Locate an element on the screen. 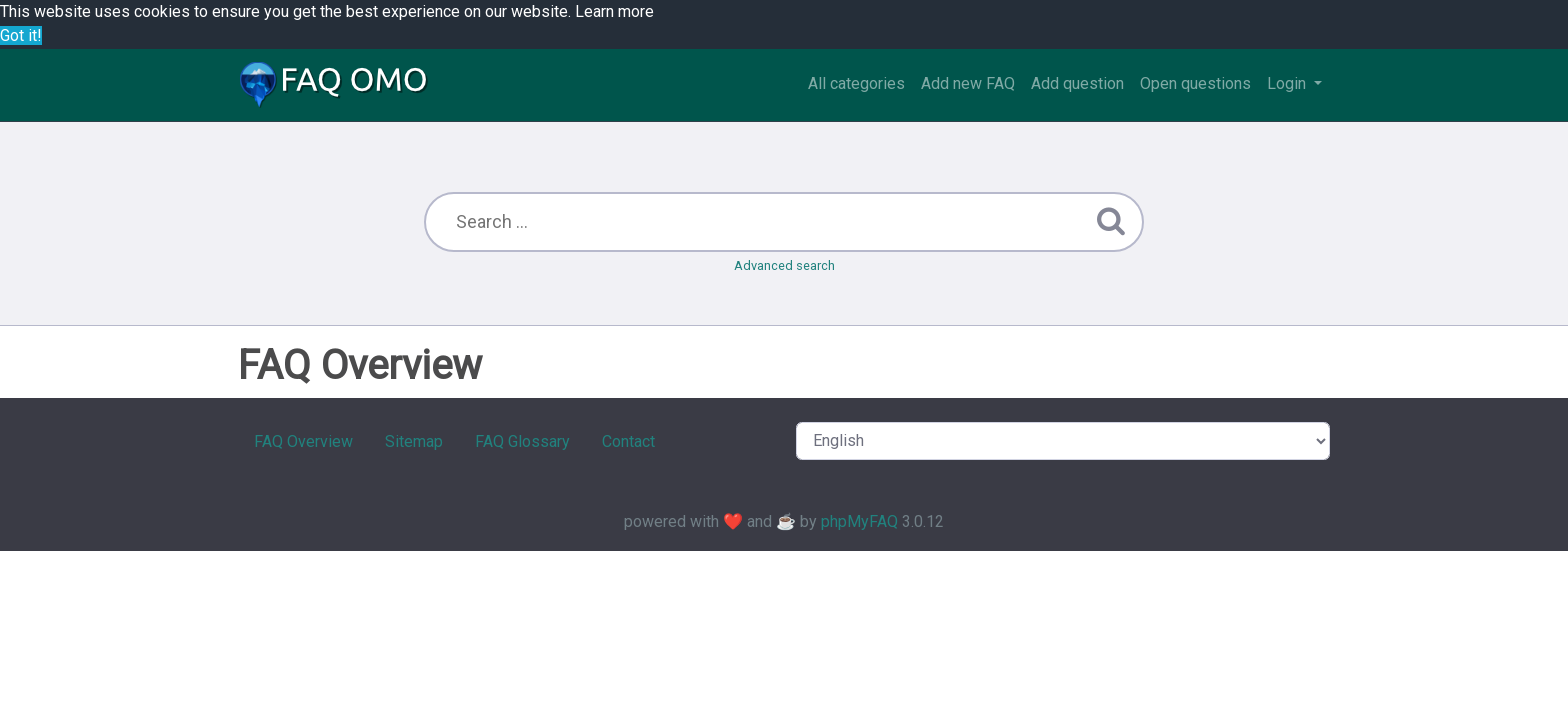  Advanced search is located at coordinates (784, 265).